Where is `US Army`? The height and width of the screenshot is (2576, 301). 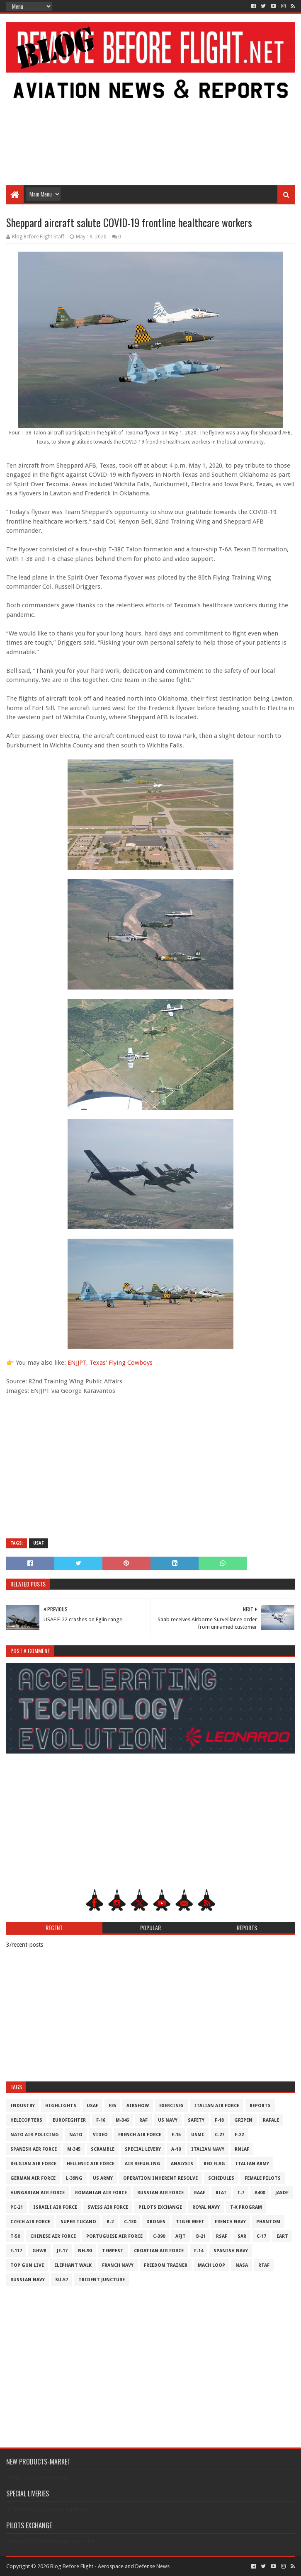
US Army is located at coordinates (103, 2178).